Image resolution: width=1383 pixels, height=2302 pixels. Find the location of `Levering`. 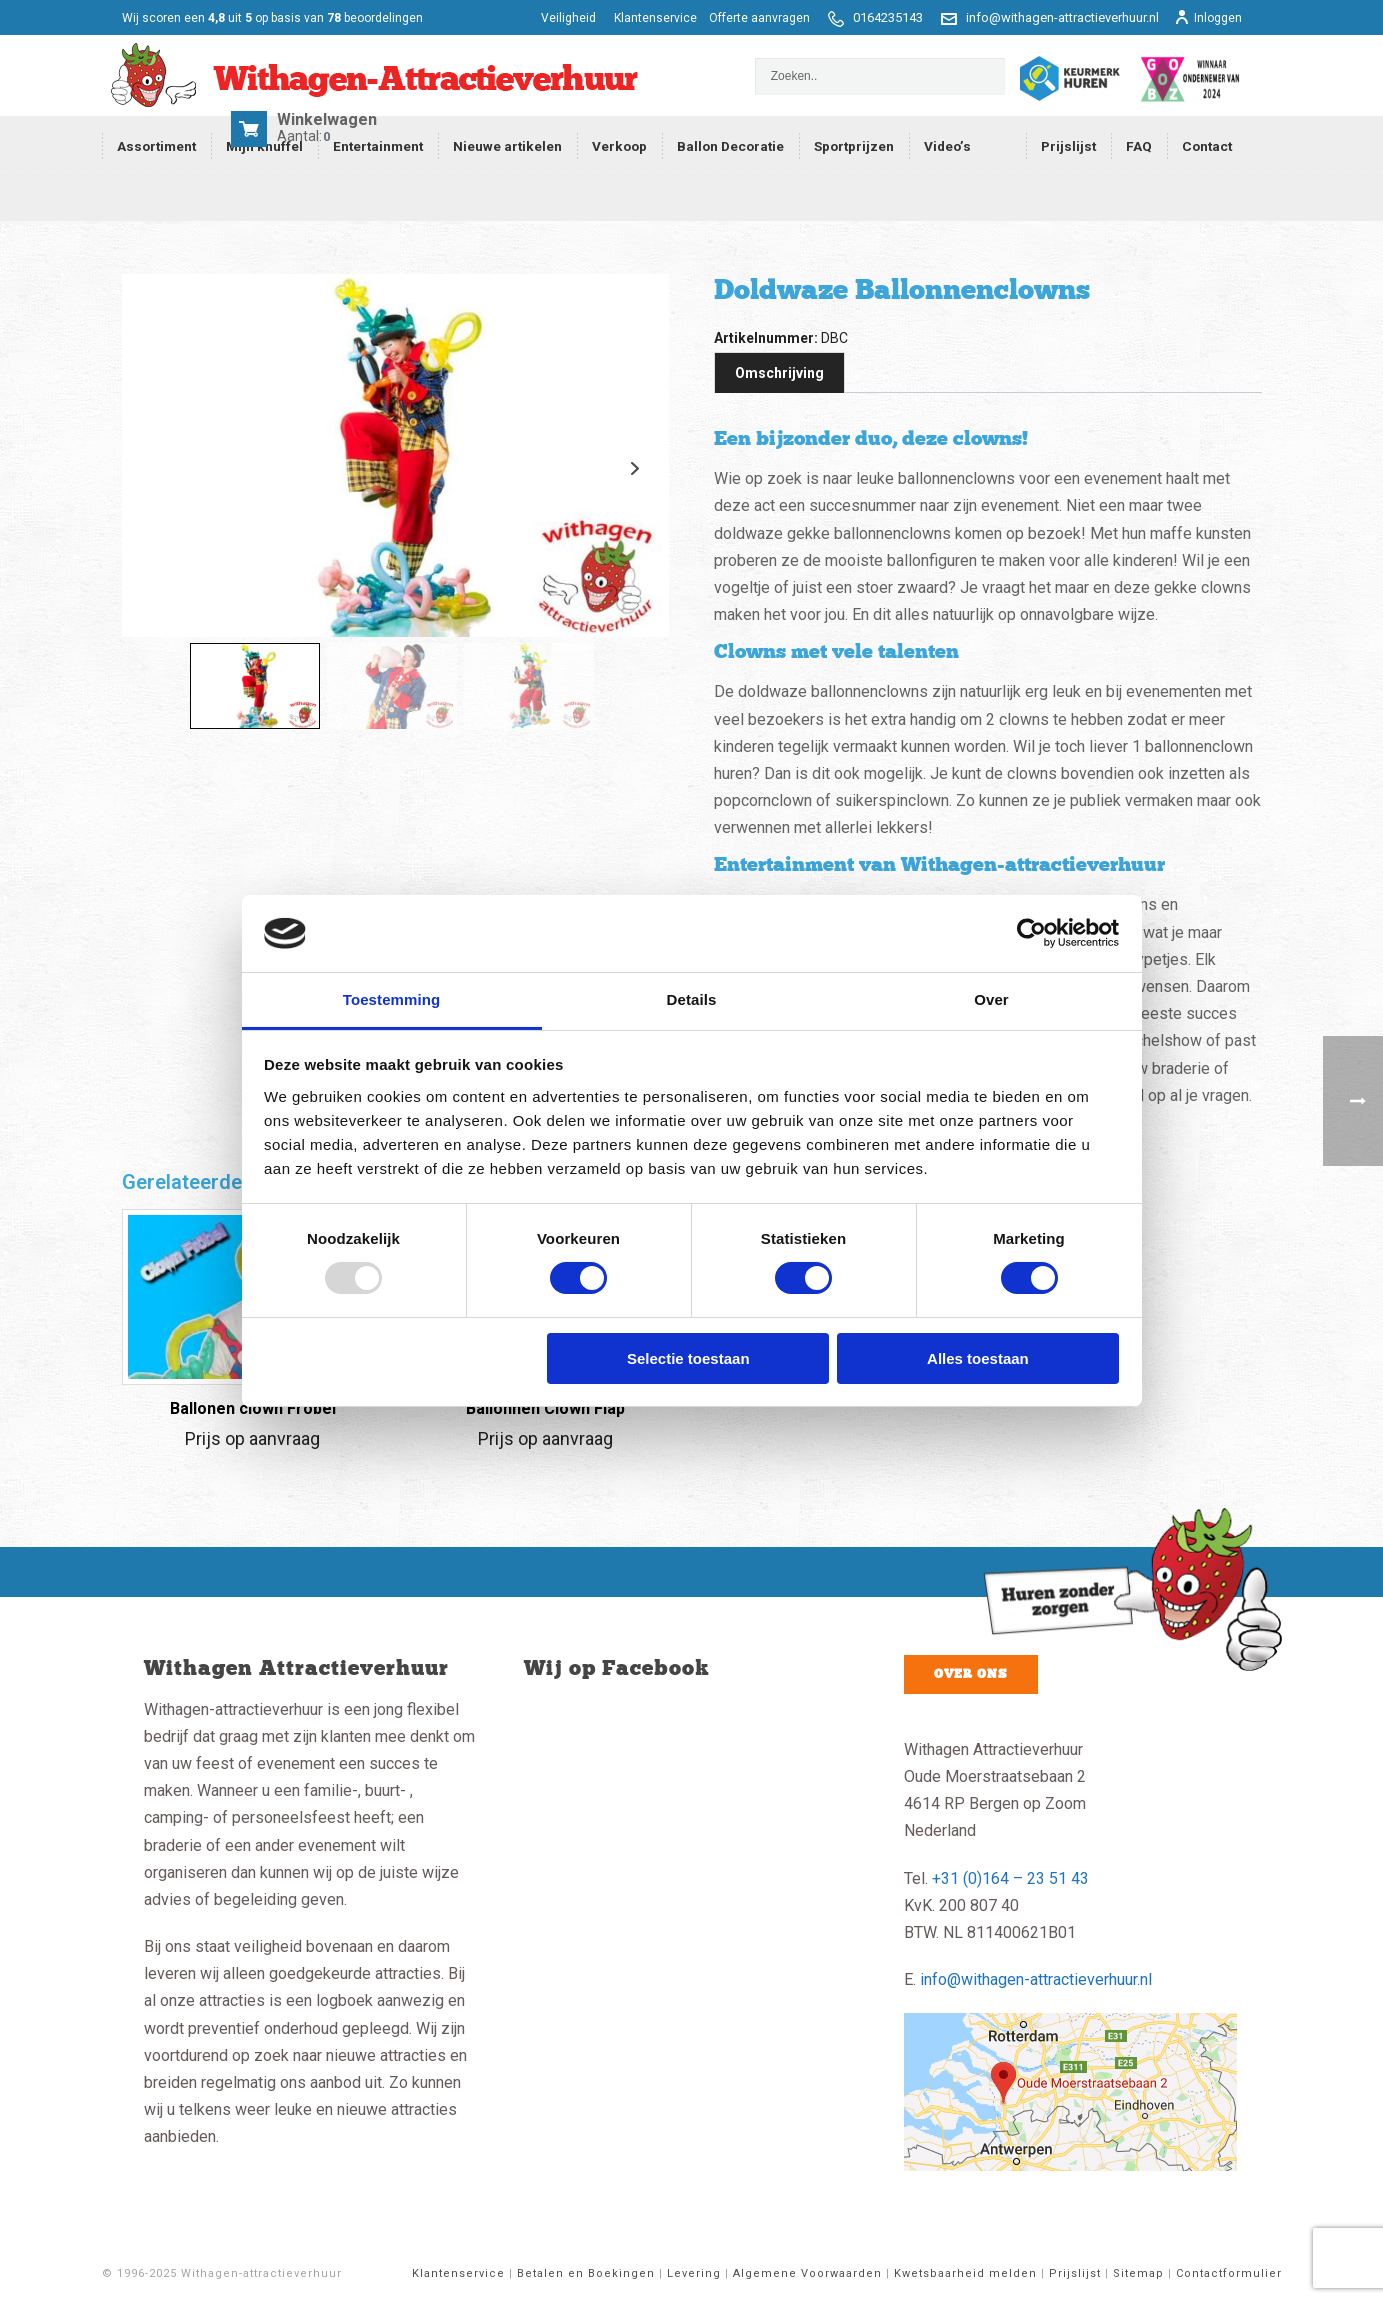

Levering is located at coordinates (694, 2273).